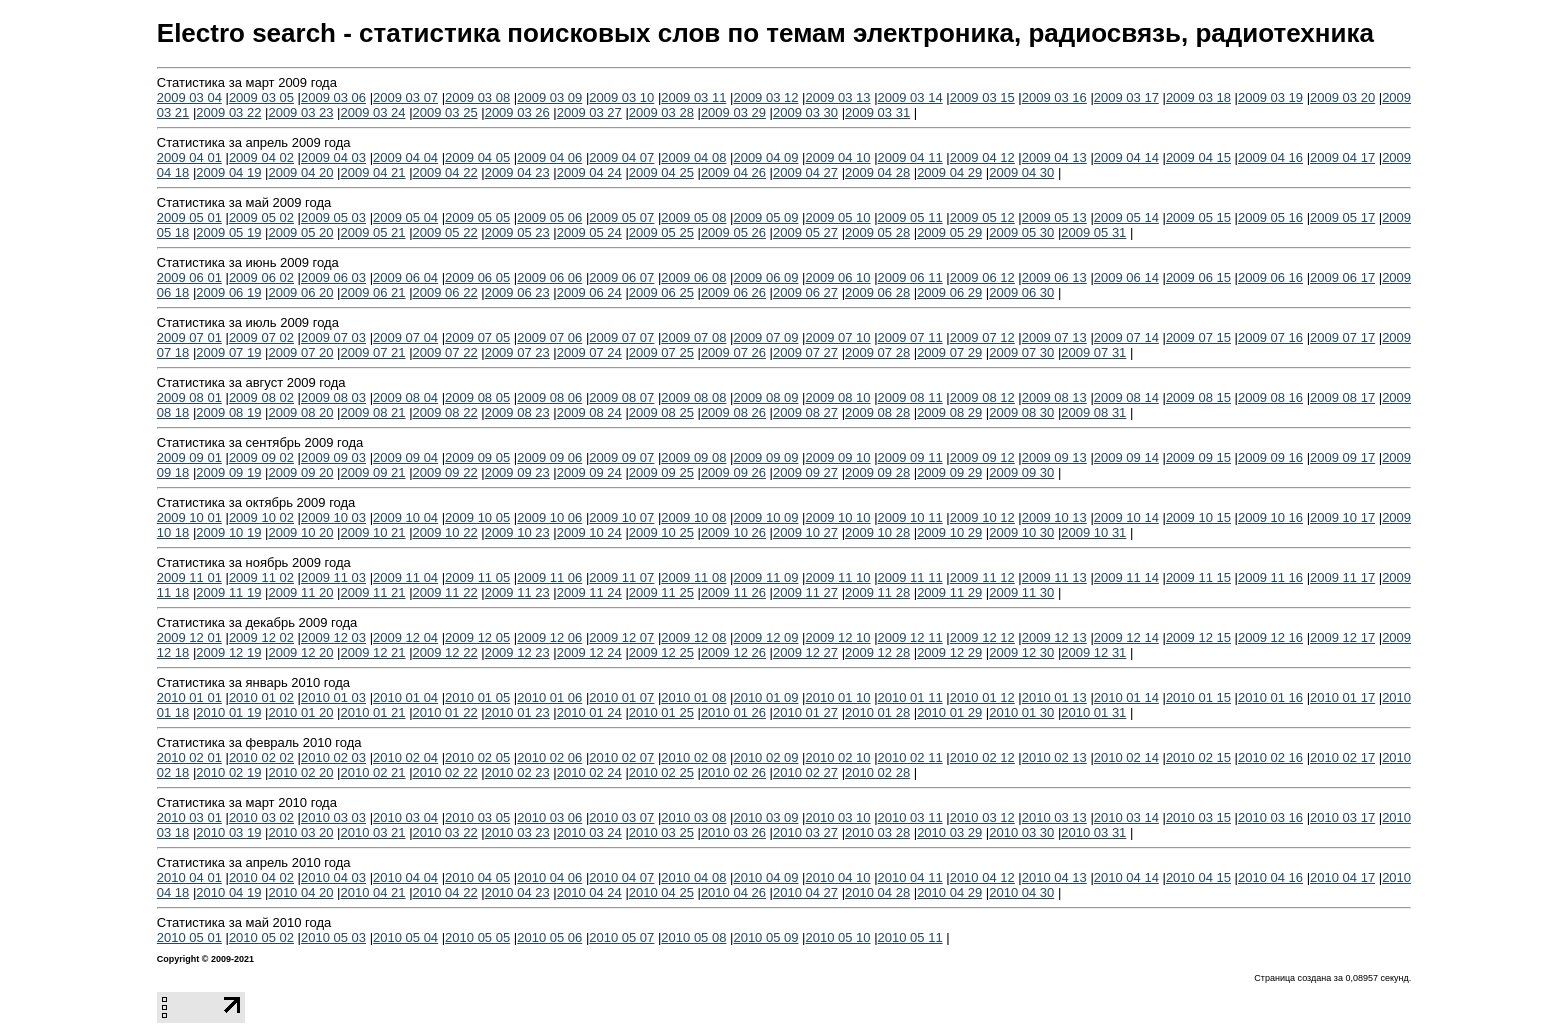 This screenshot has height=1026, width=1568. What do you see at coordinates (1270, 457) in the screenshot?
I see `2009 09 16` at bounding box center [1270, 457].